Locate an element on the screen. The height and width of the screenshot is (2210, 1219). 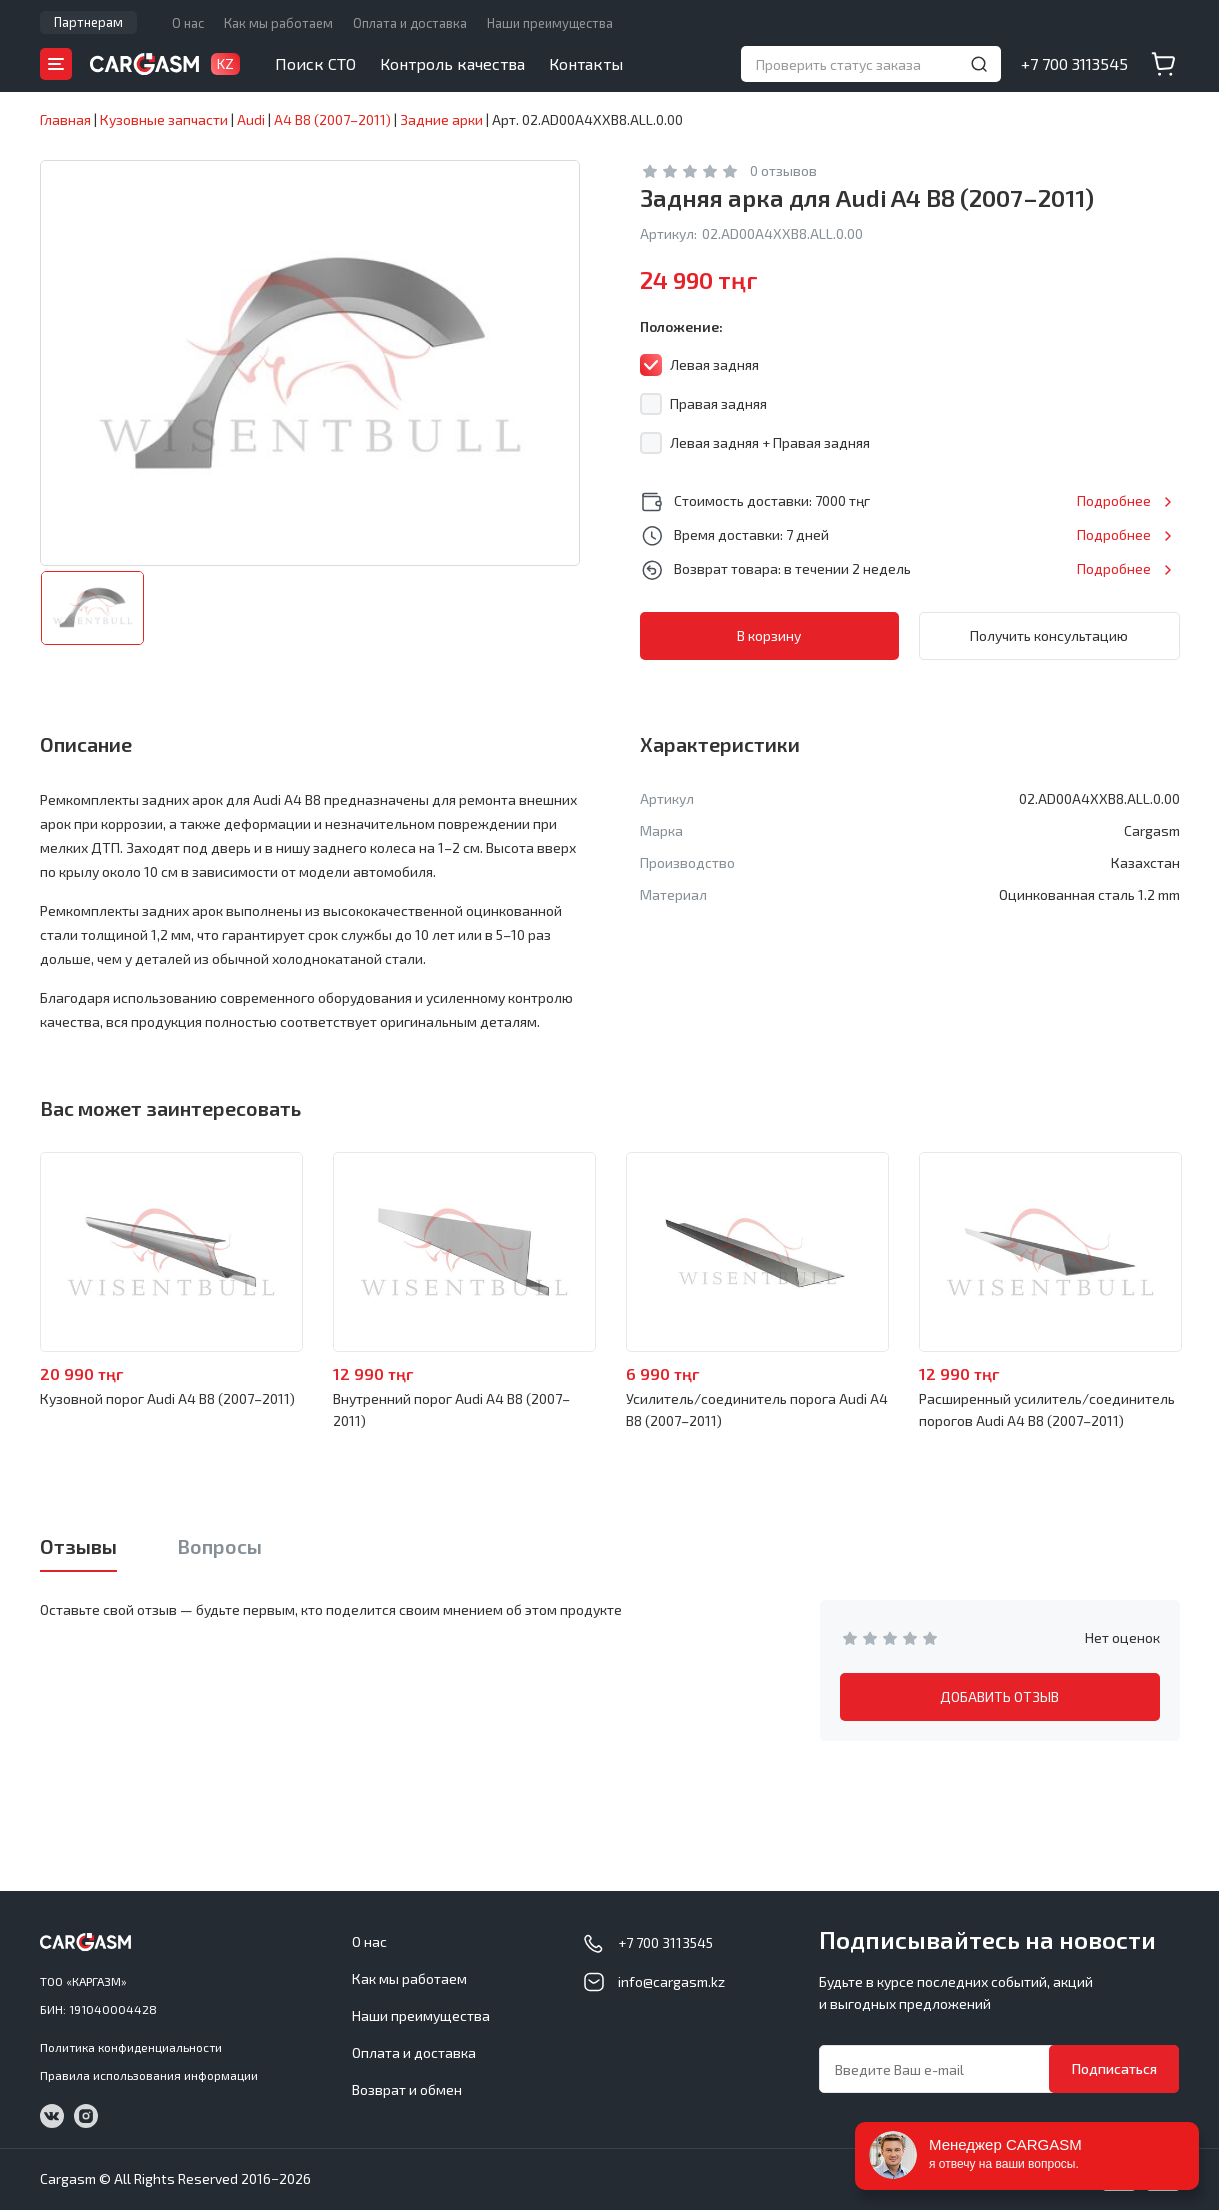
Как мы работаем is located at coordinates (278, 23).